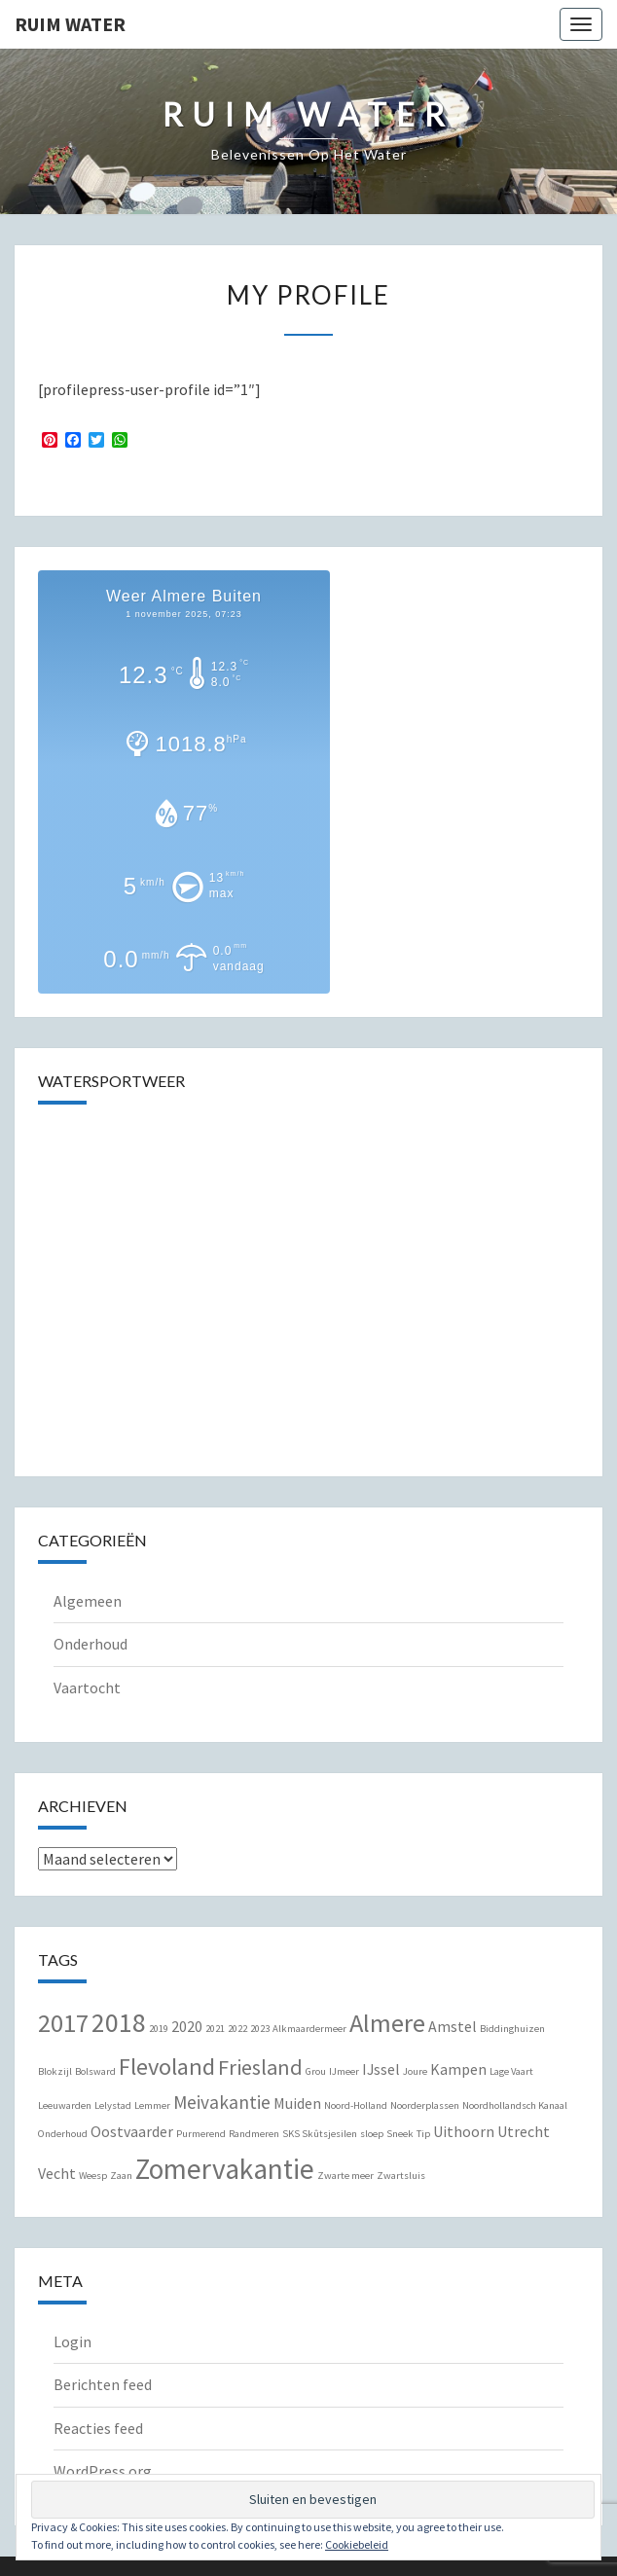  I want to click on Amstel [Amstel (2 items)], so click(452, 2026).